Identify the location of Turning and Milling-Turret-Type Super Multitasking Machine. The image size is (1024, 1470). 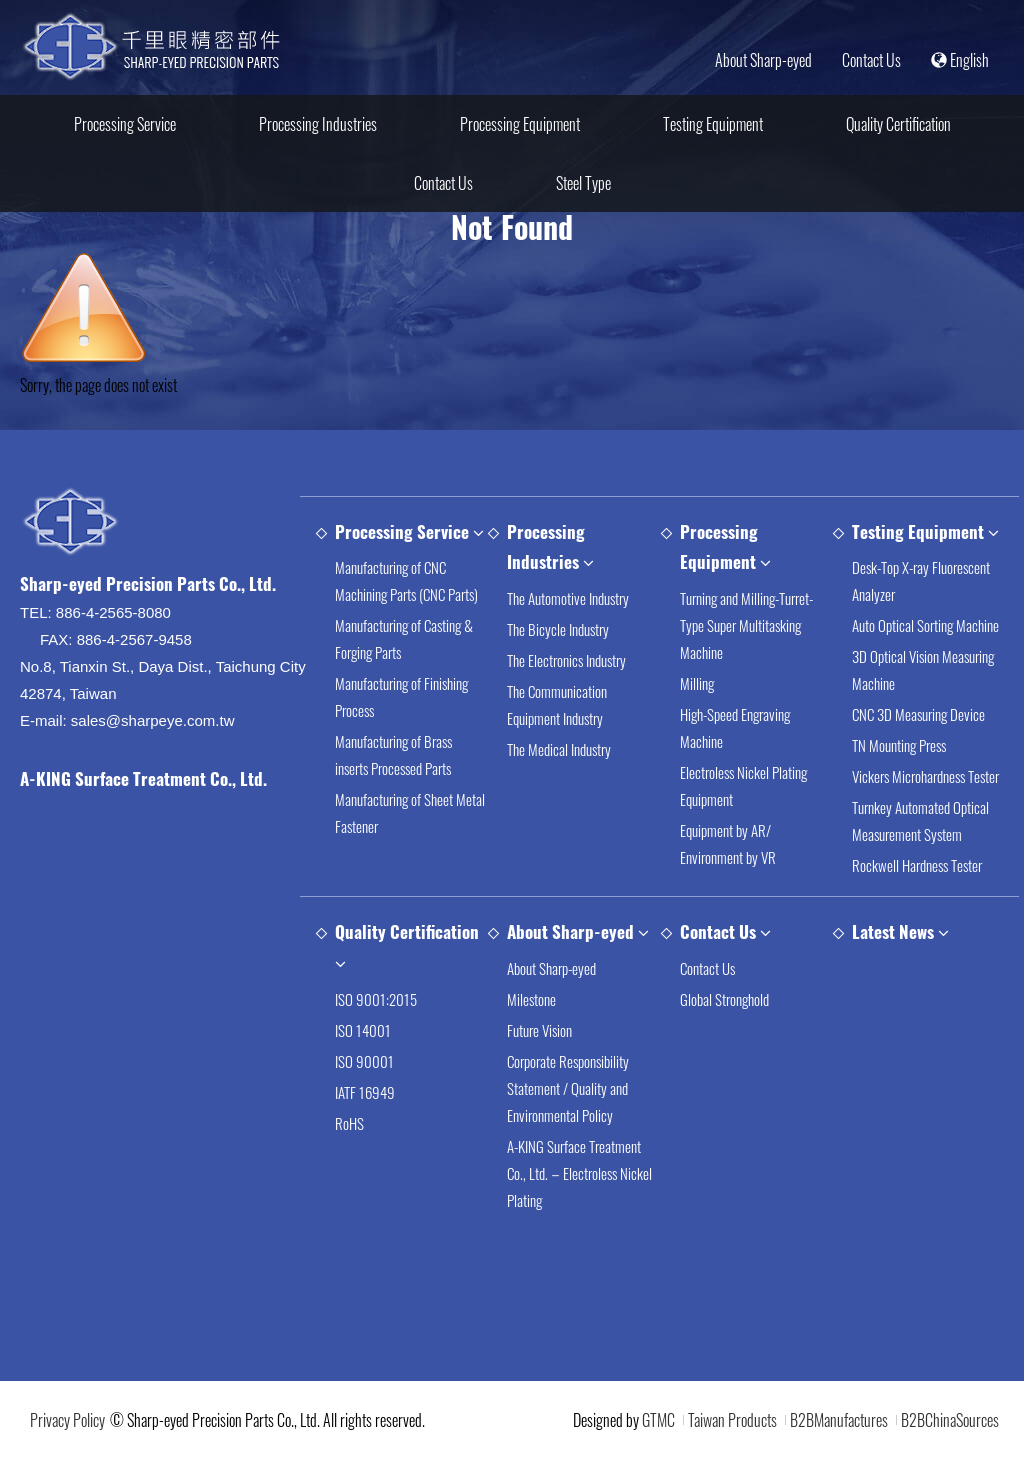
(746, 627).